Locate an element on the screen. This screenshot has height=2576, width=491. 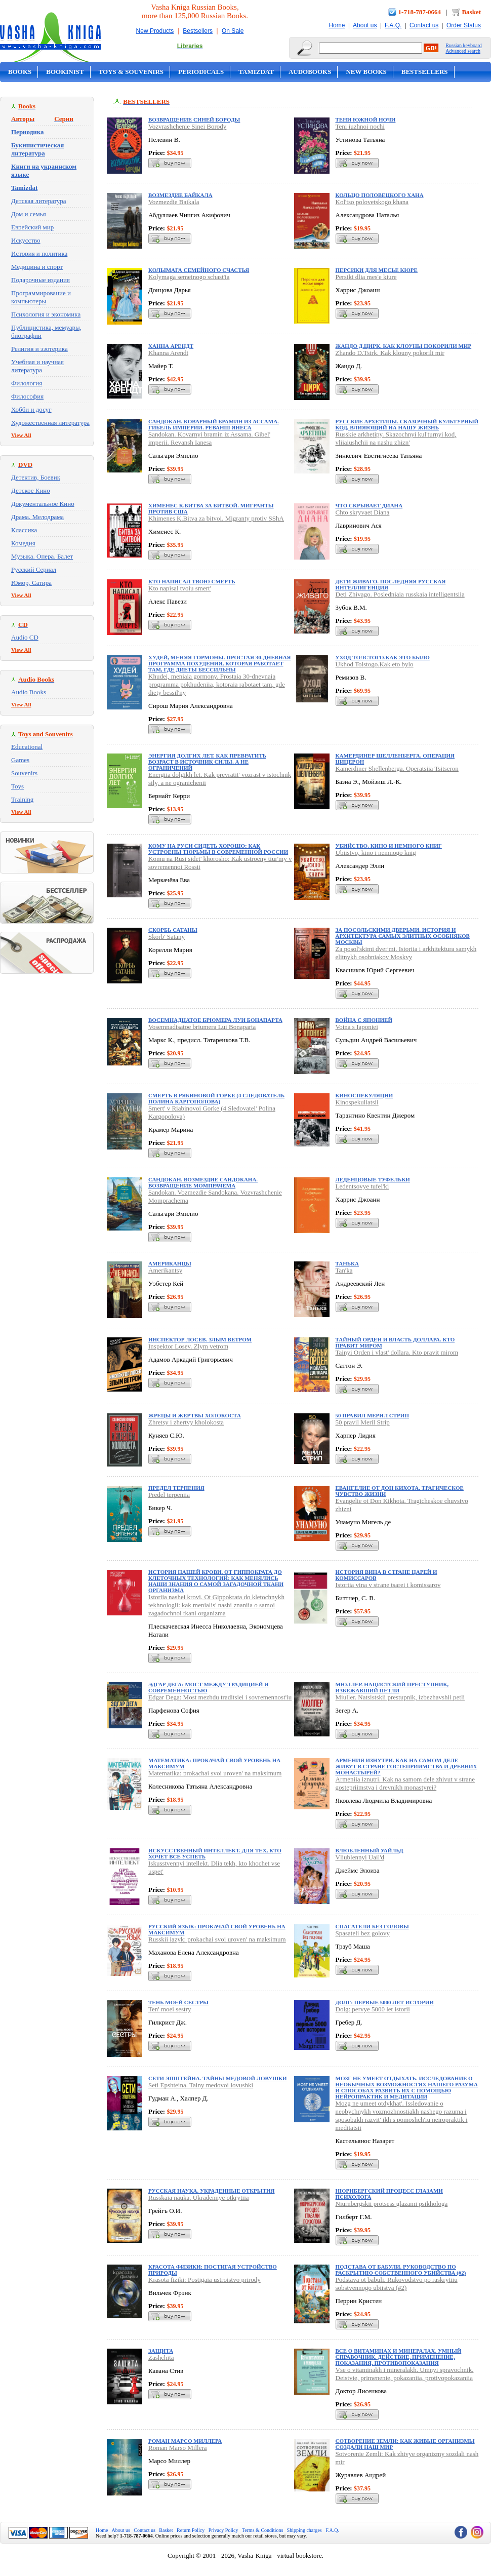
50 pravil Meril Strip is located at coordinates (363, 1422).